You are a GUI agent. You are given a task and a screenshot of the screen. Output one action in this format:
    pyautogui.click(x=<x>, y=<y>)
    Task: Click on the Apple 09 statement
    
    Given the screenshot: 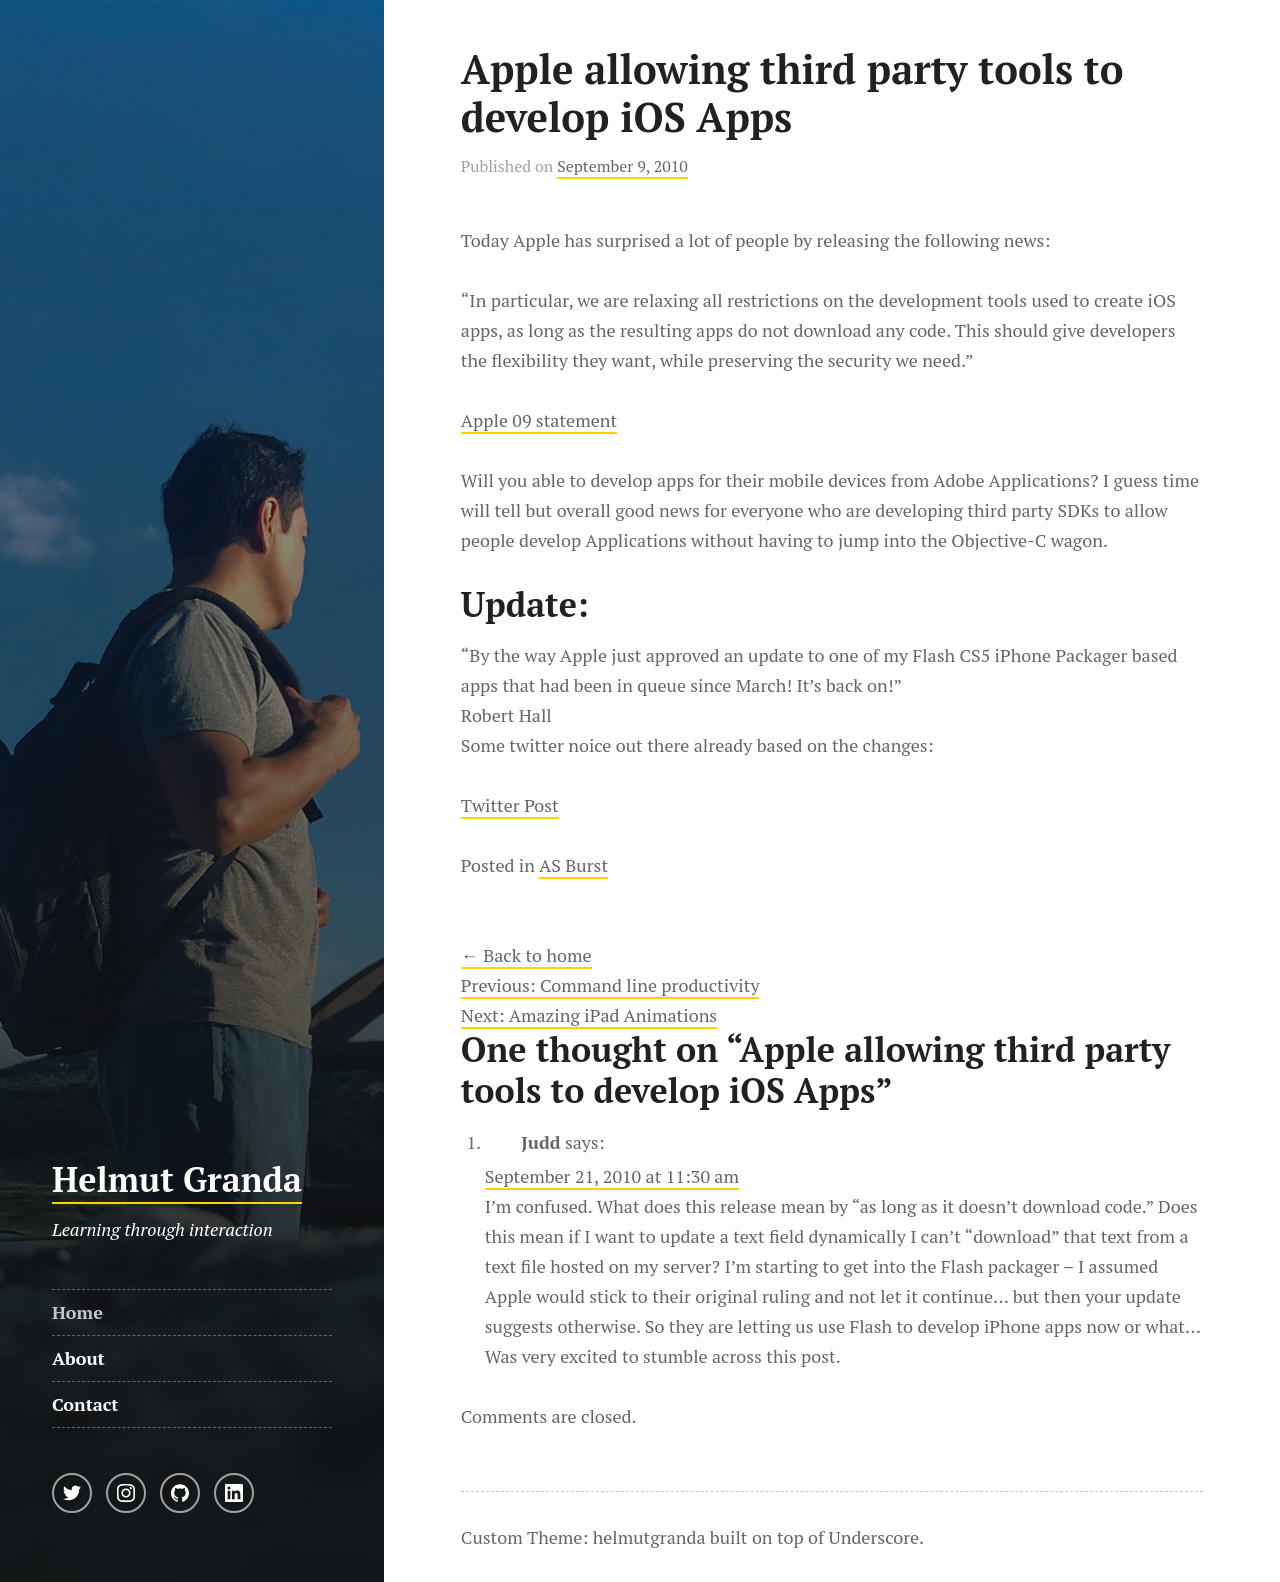 What is the action you would take?
    pyautogui.click(x=539, y=420)
    